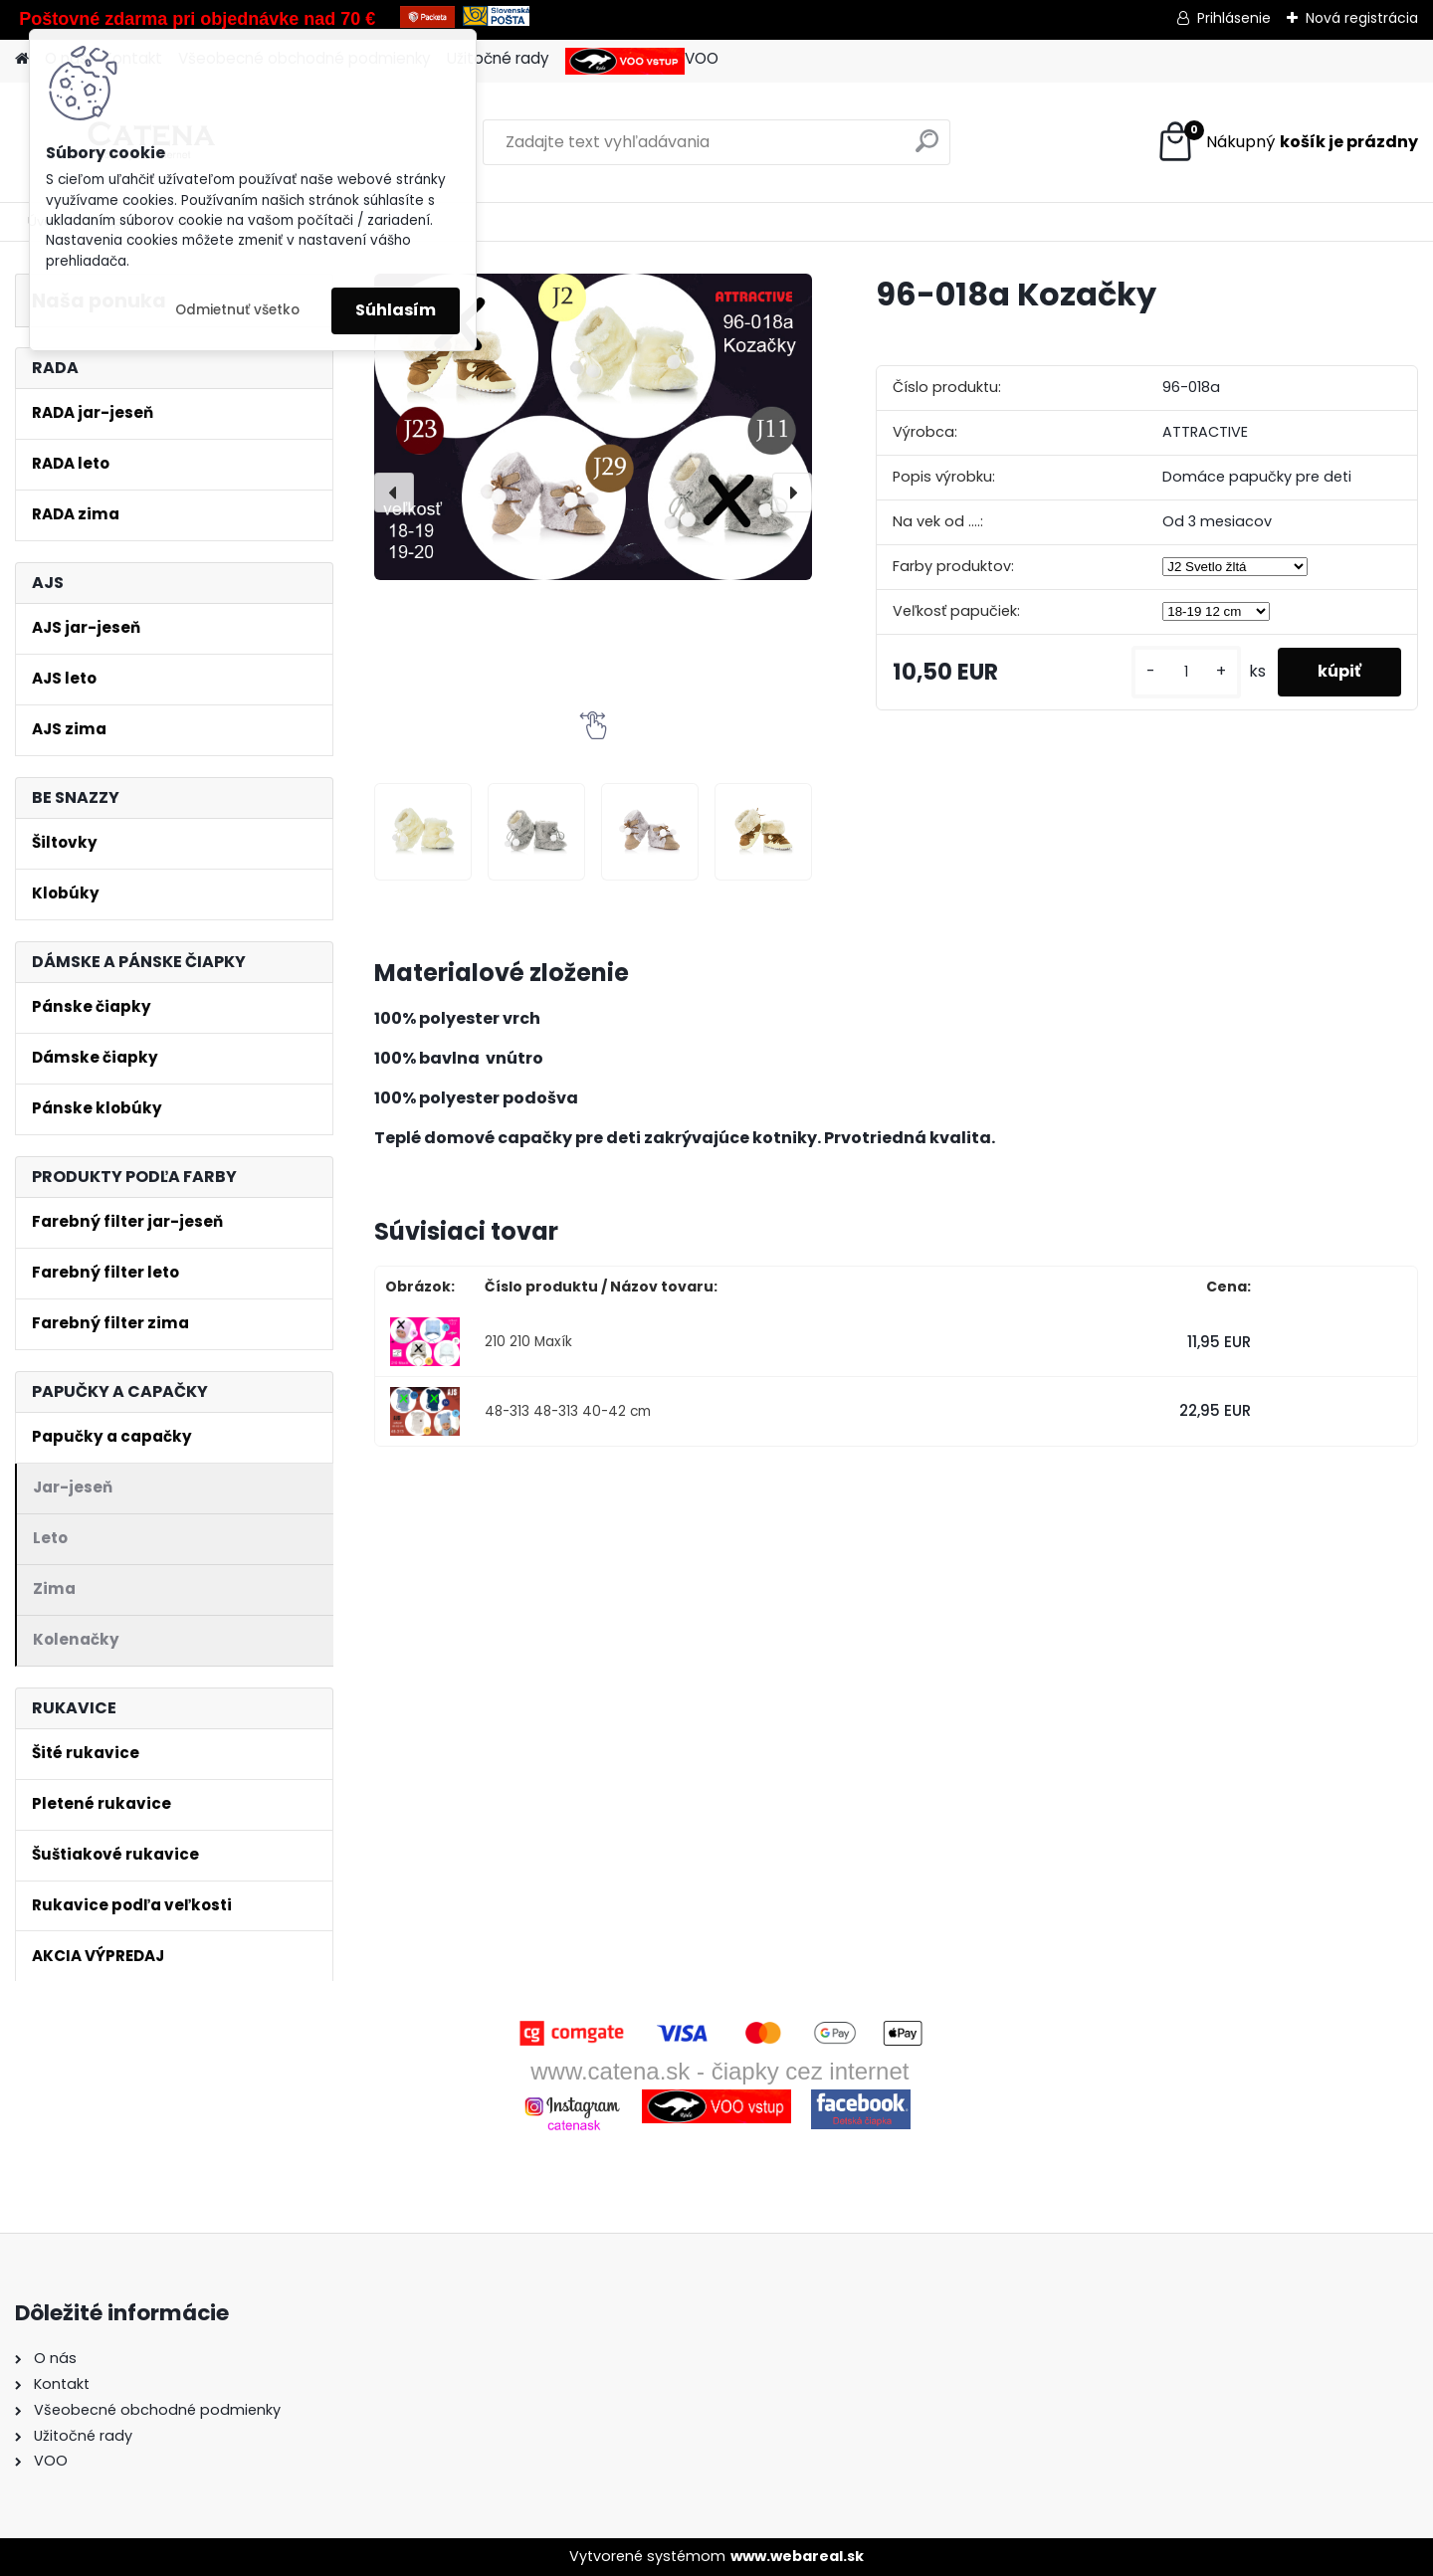 The height and width of the screenshot is (2576, 1433). Describe the element at coordinates (528, 1341) in the screenshot. I see `210 210 Maxík` at that location.